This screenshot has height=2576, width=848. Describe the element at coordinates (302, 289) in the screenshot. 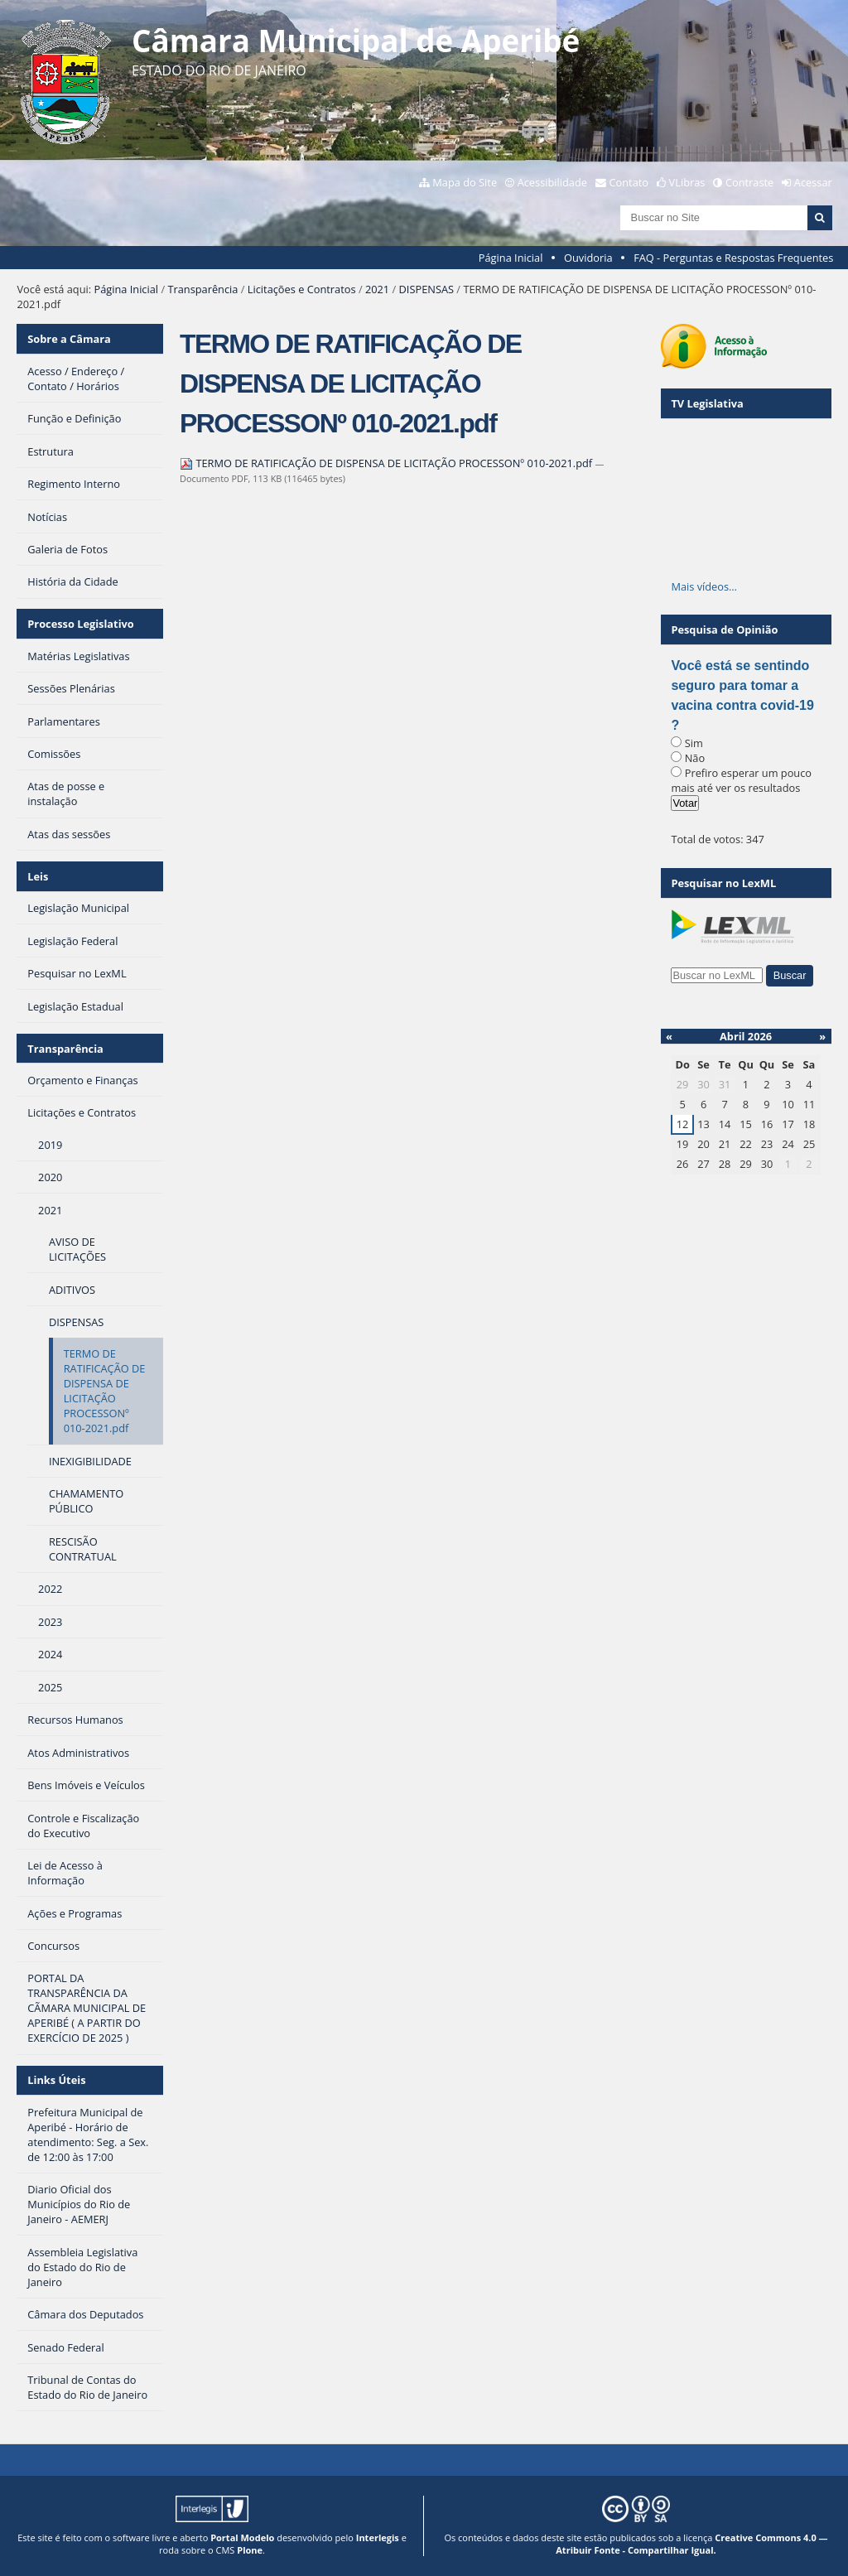

I see `Licitações e Contratos` at that location.